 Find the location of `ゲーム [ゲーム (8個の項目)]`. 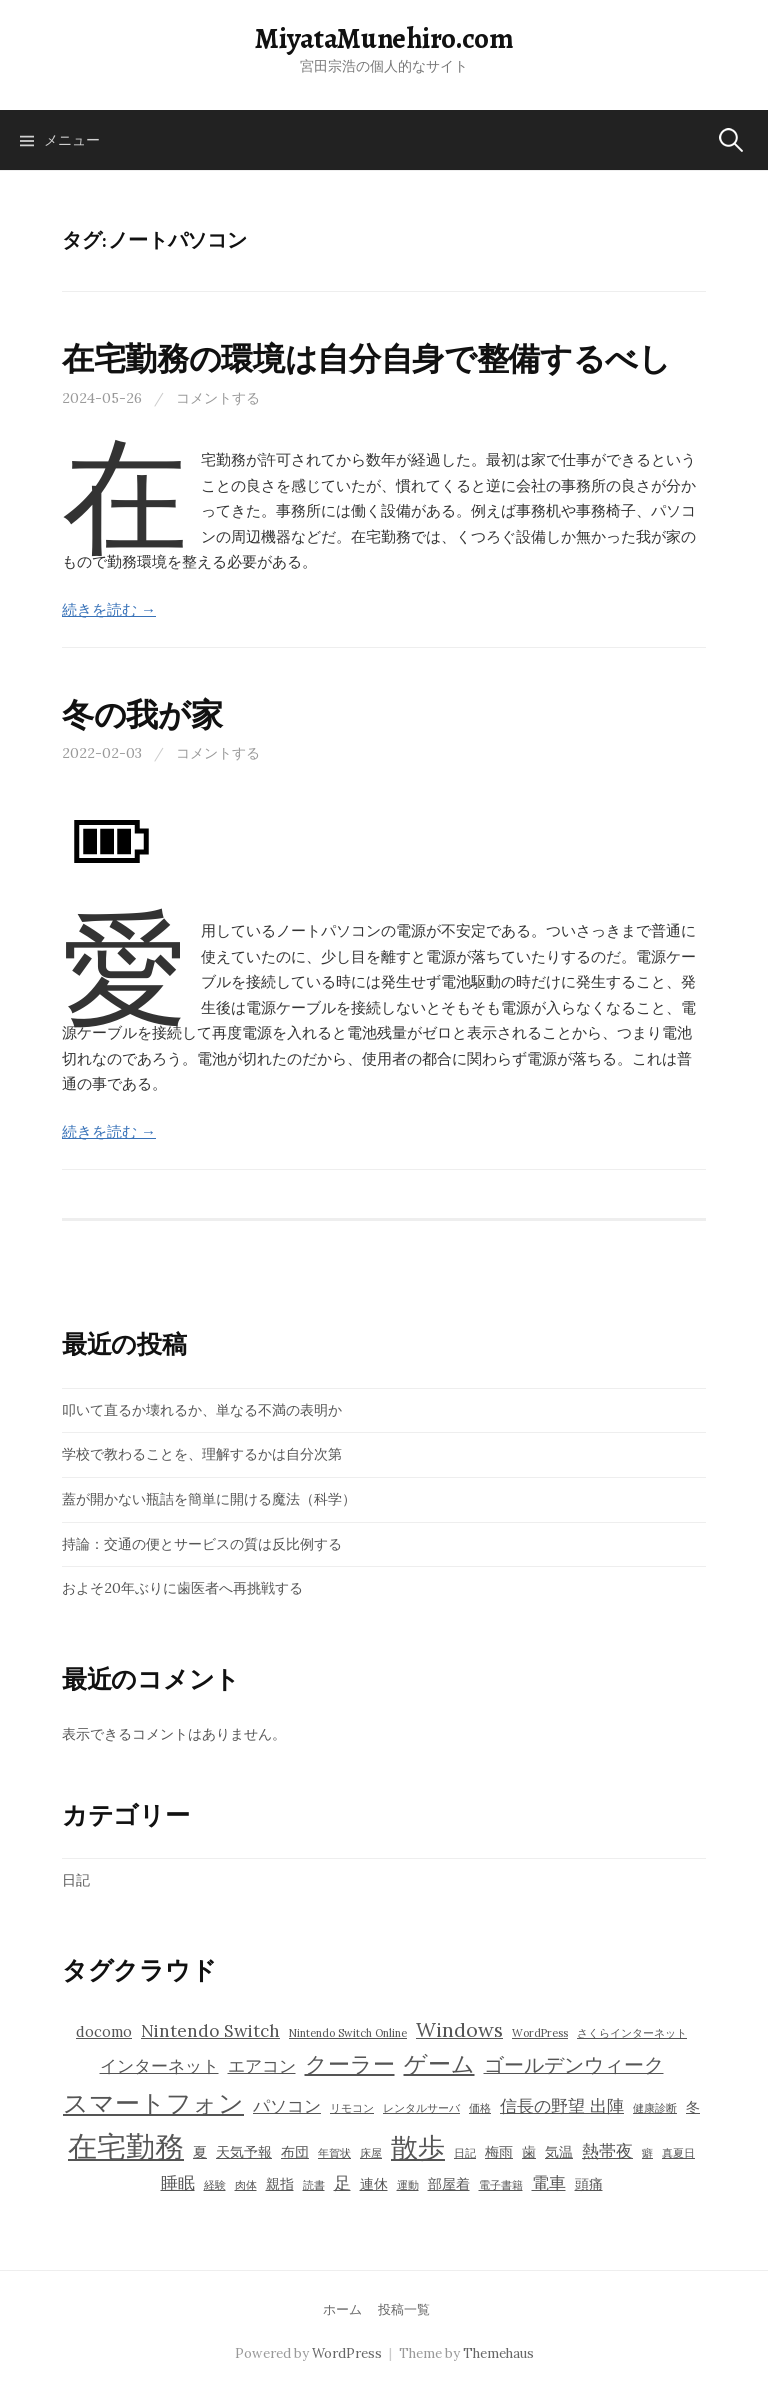

ゲーム [ゲーム (8個の項目)] is located at coordinates (439, 2063).